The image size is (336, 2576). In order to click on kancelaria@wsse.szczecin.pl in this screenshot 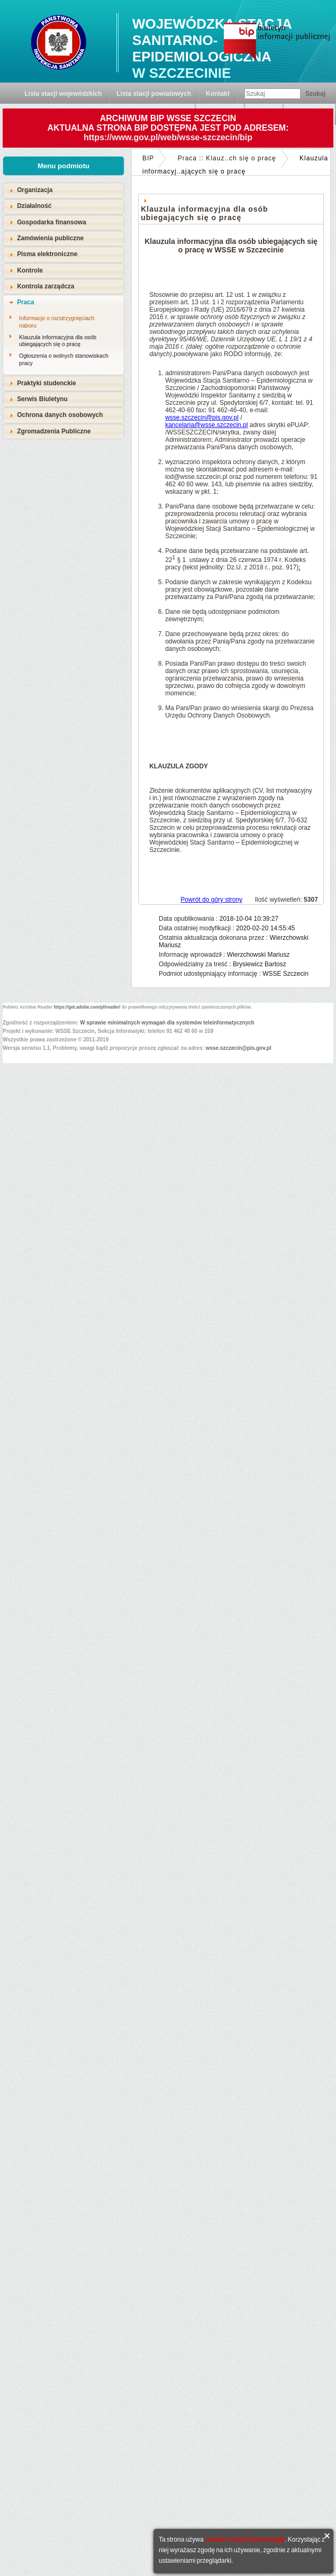, I will do `click(206, 425)`.